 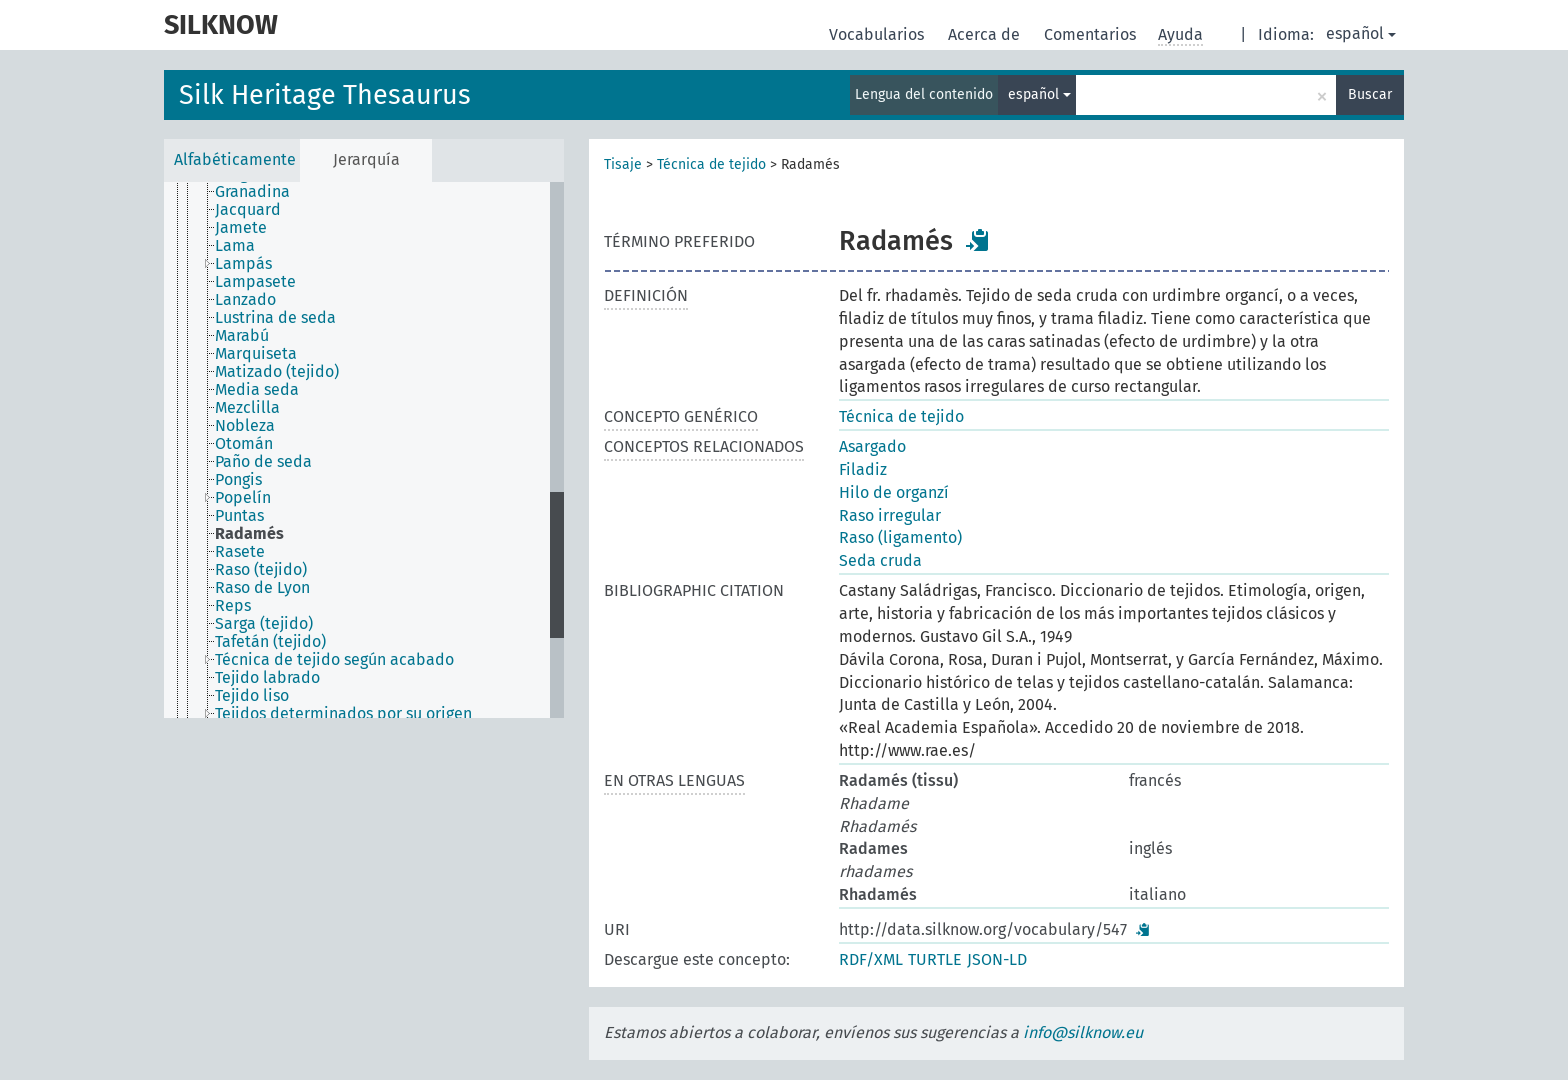 I want to click on Marquiseta [treeitem], so click(x=256, y=354).